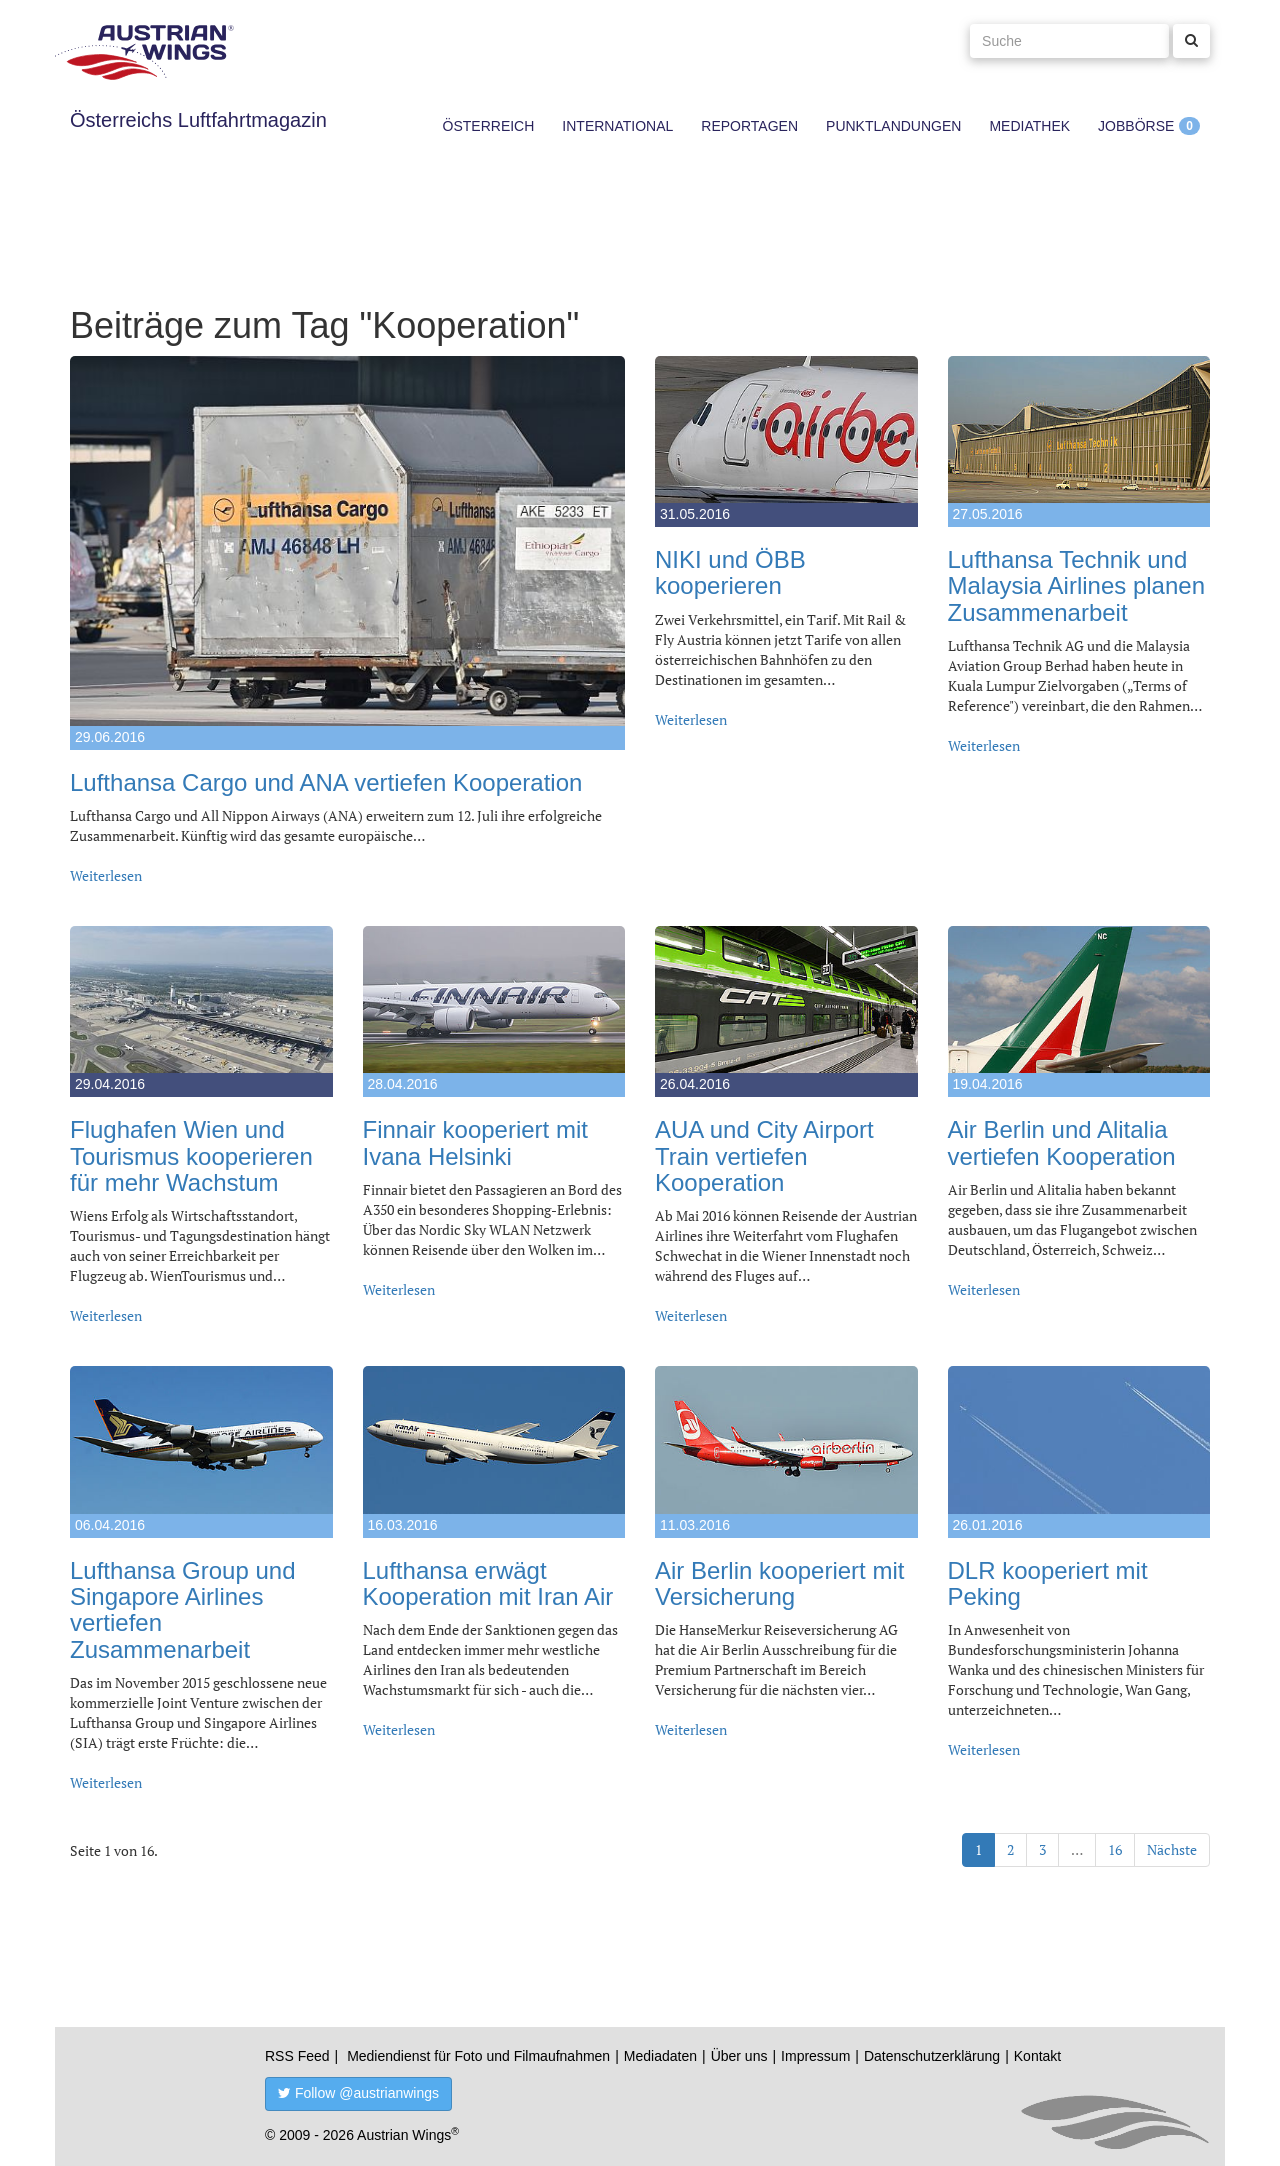 Image resolution: width=1280 pixels, height=2166 pixels. What do you see at coordinates (1048, 1583) in the screenshot?
I see `DLR kooperiert mit Peking` at bounding box center [1048, 1583].